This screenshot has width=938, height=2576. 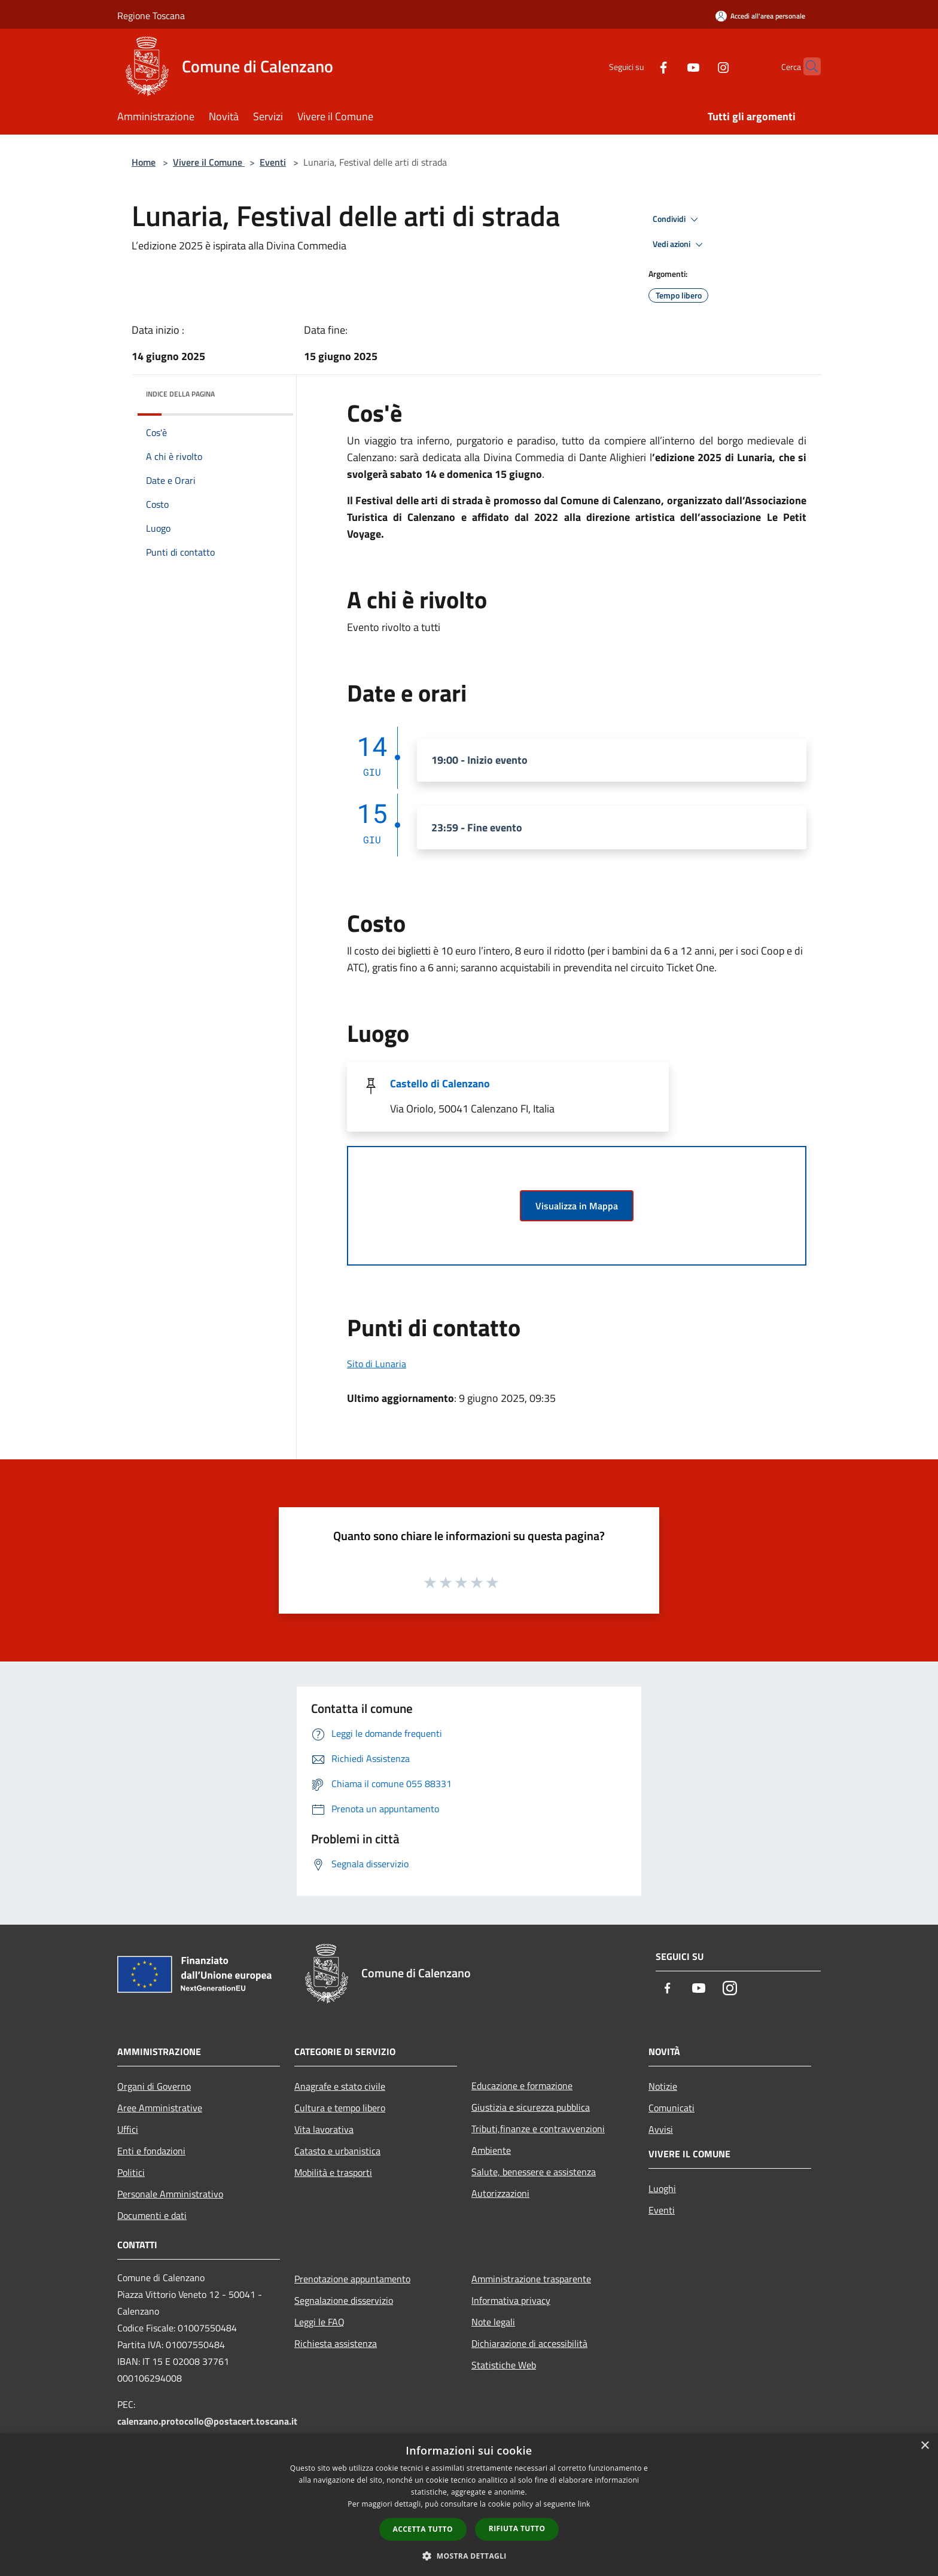 What do you see at coordinates (152, 2215) in the screenshot?
I see `Documenti e dati` at bounding box center [152, 2215].